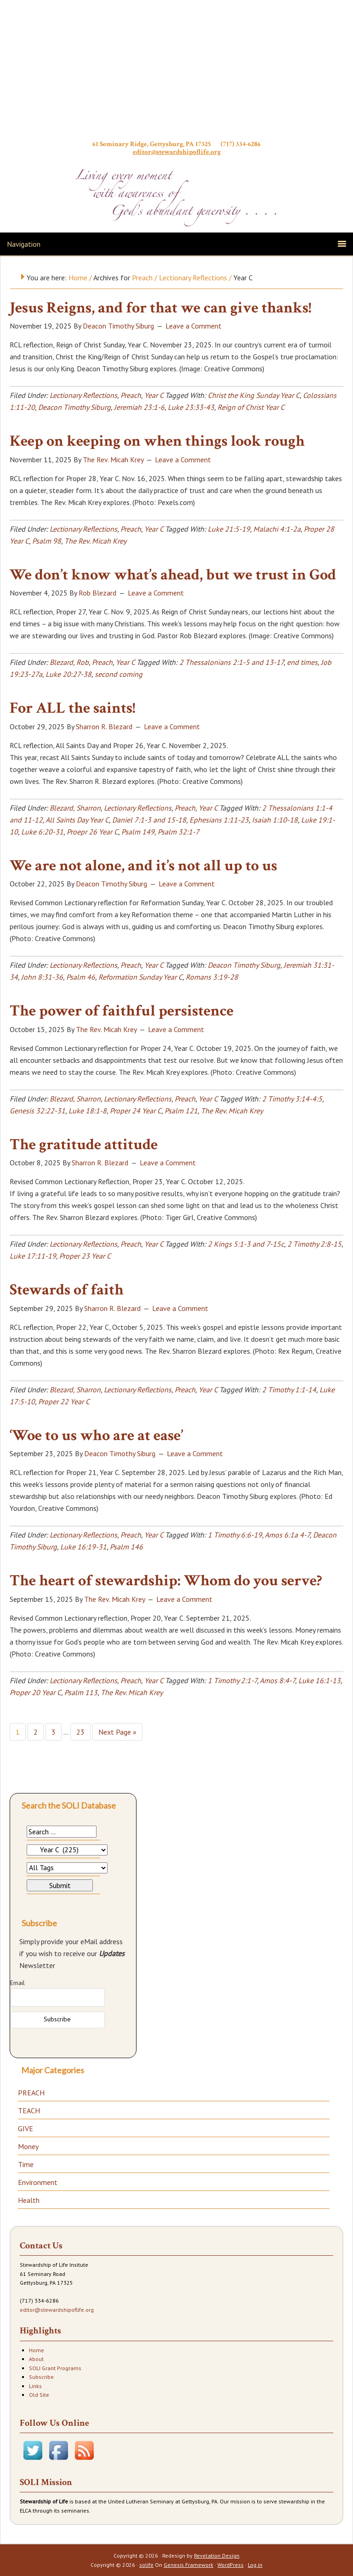 The height and width of the screenshot is (2576, 353). Describe the element at coordinates (188, 2564) in the screenshot. I see `Genesis Framework` at that location.